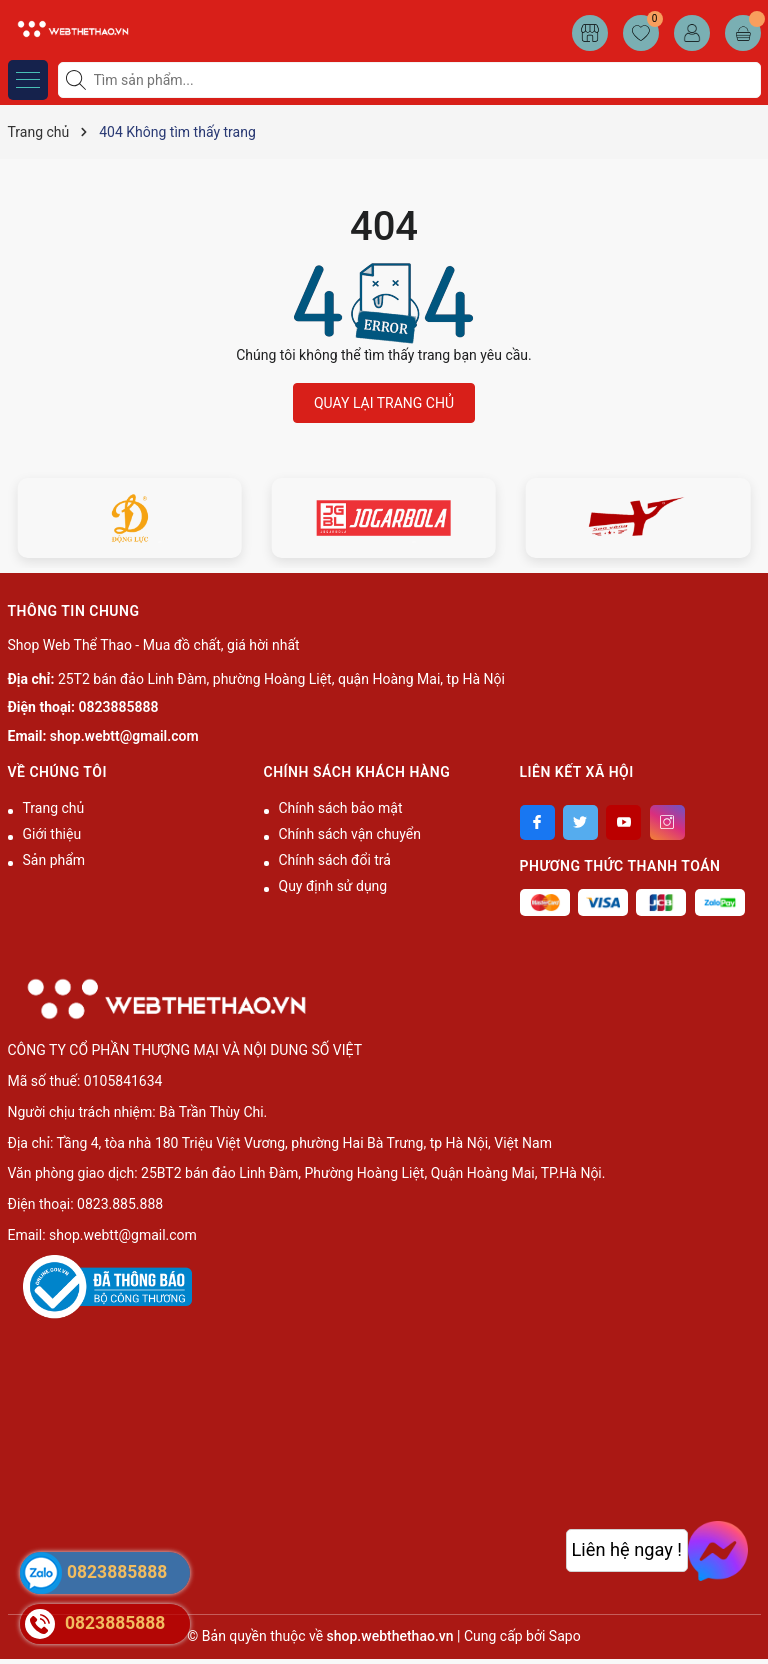 Image resolution: width=768 pixels, height=1664 pixels. Describe the element at coordinates (384, 403) in the screenshot. I see `QUAY LẠI TRANG CHỦ` at that location.